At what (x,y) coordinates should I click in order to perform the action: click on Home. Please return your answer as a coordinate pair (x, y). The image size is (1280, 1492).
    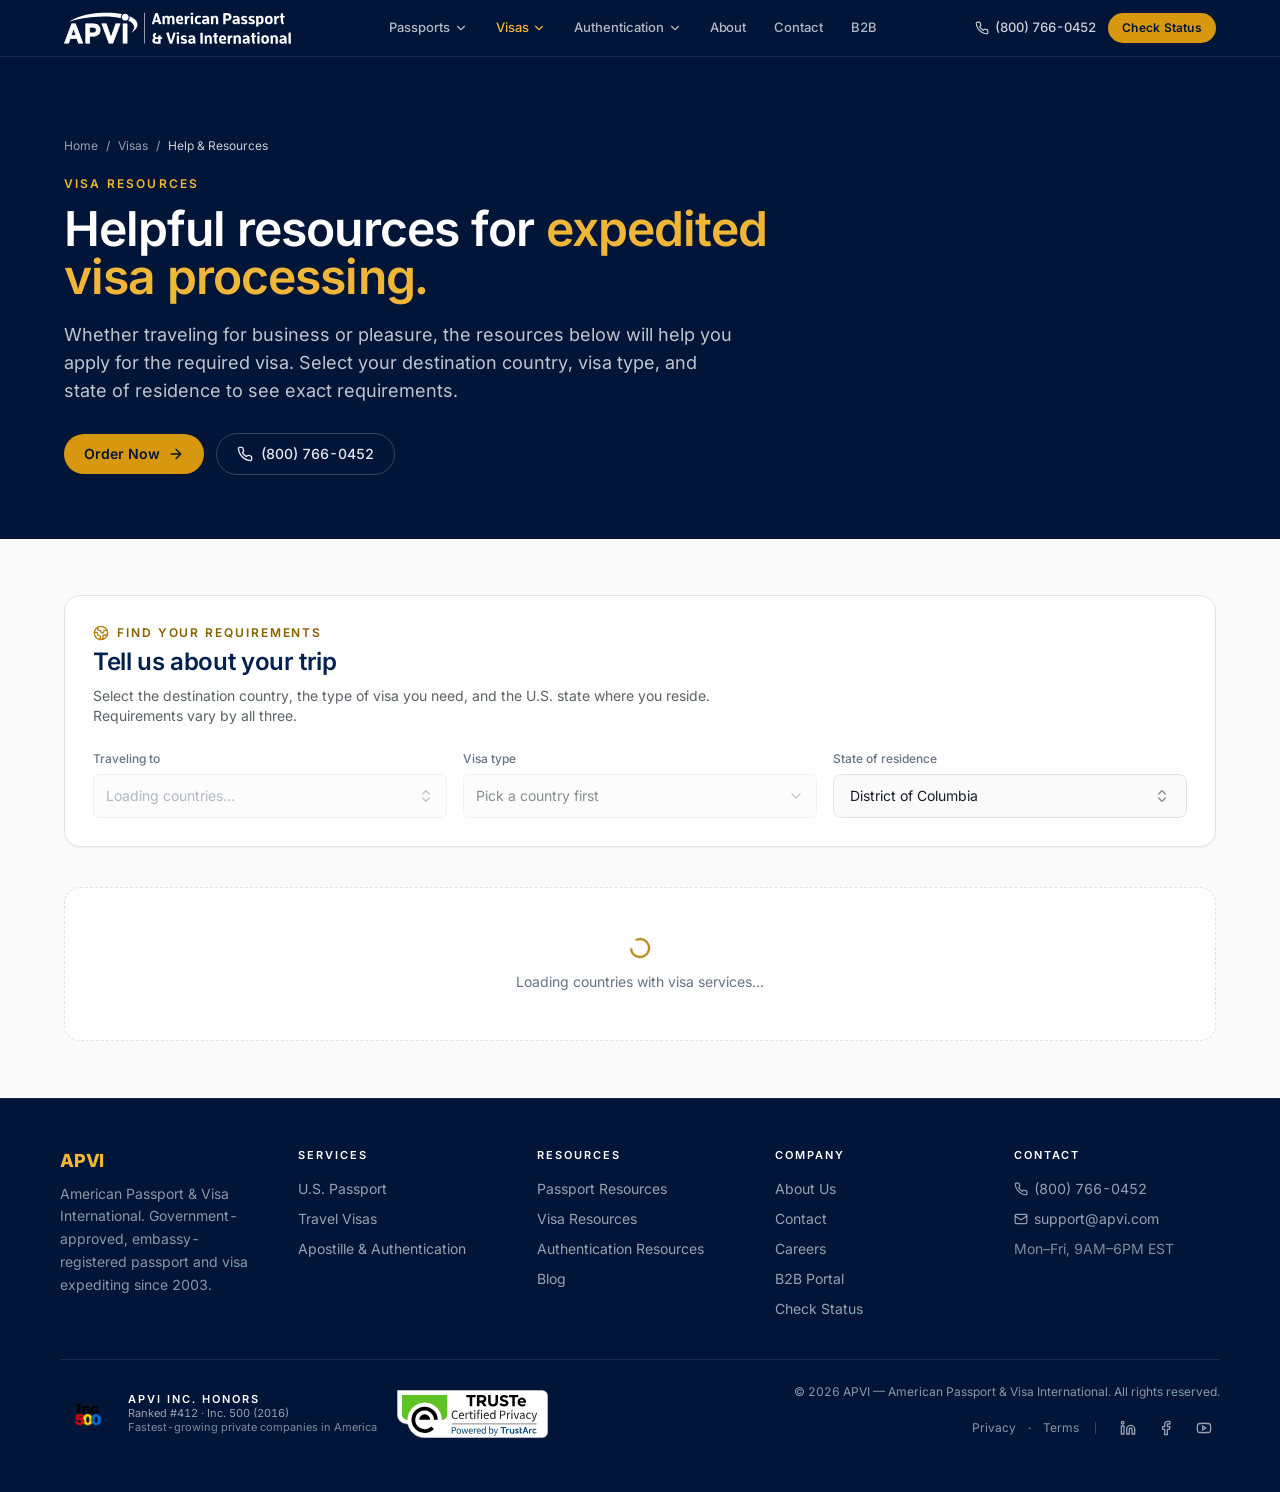
    Looking at the image, I should click on (81, 145).